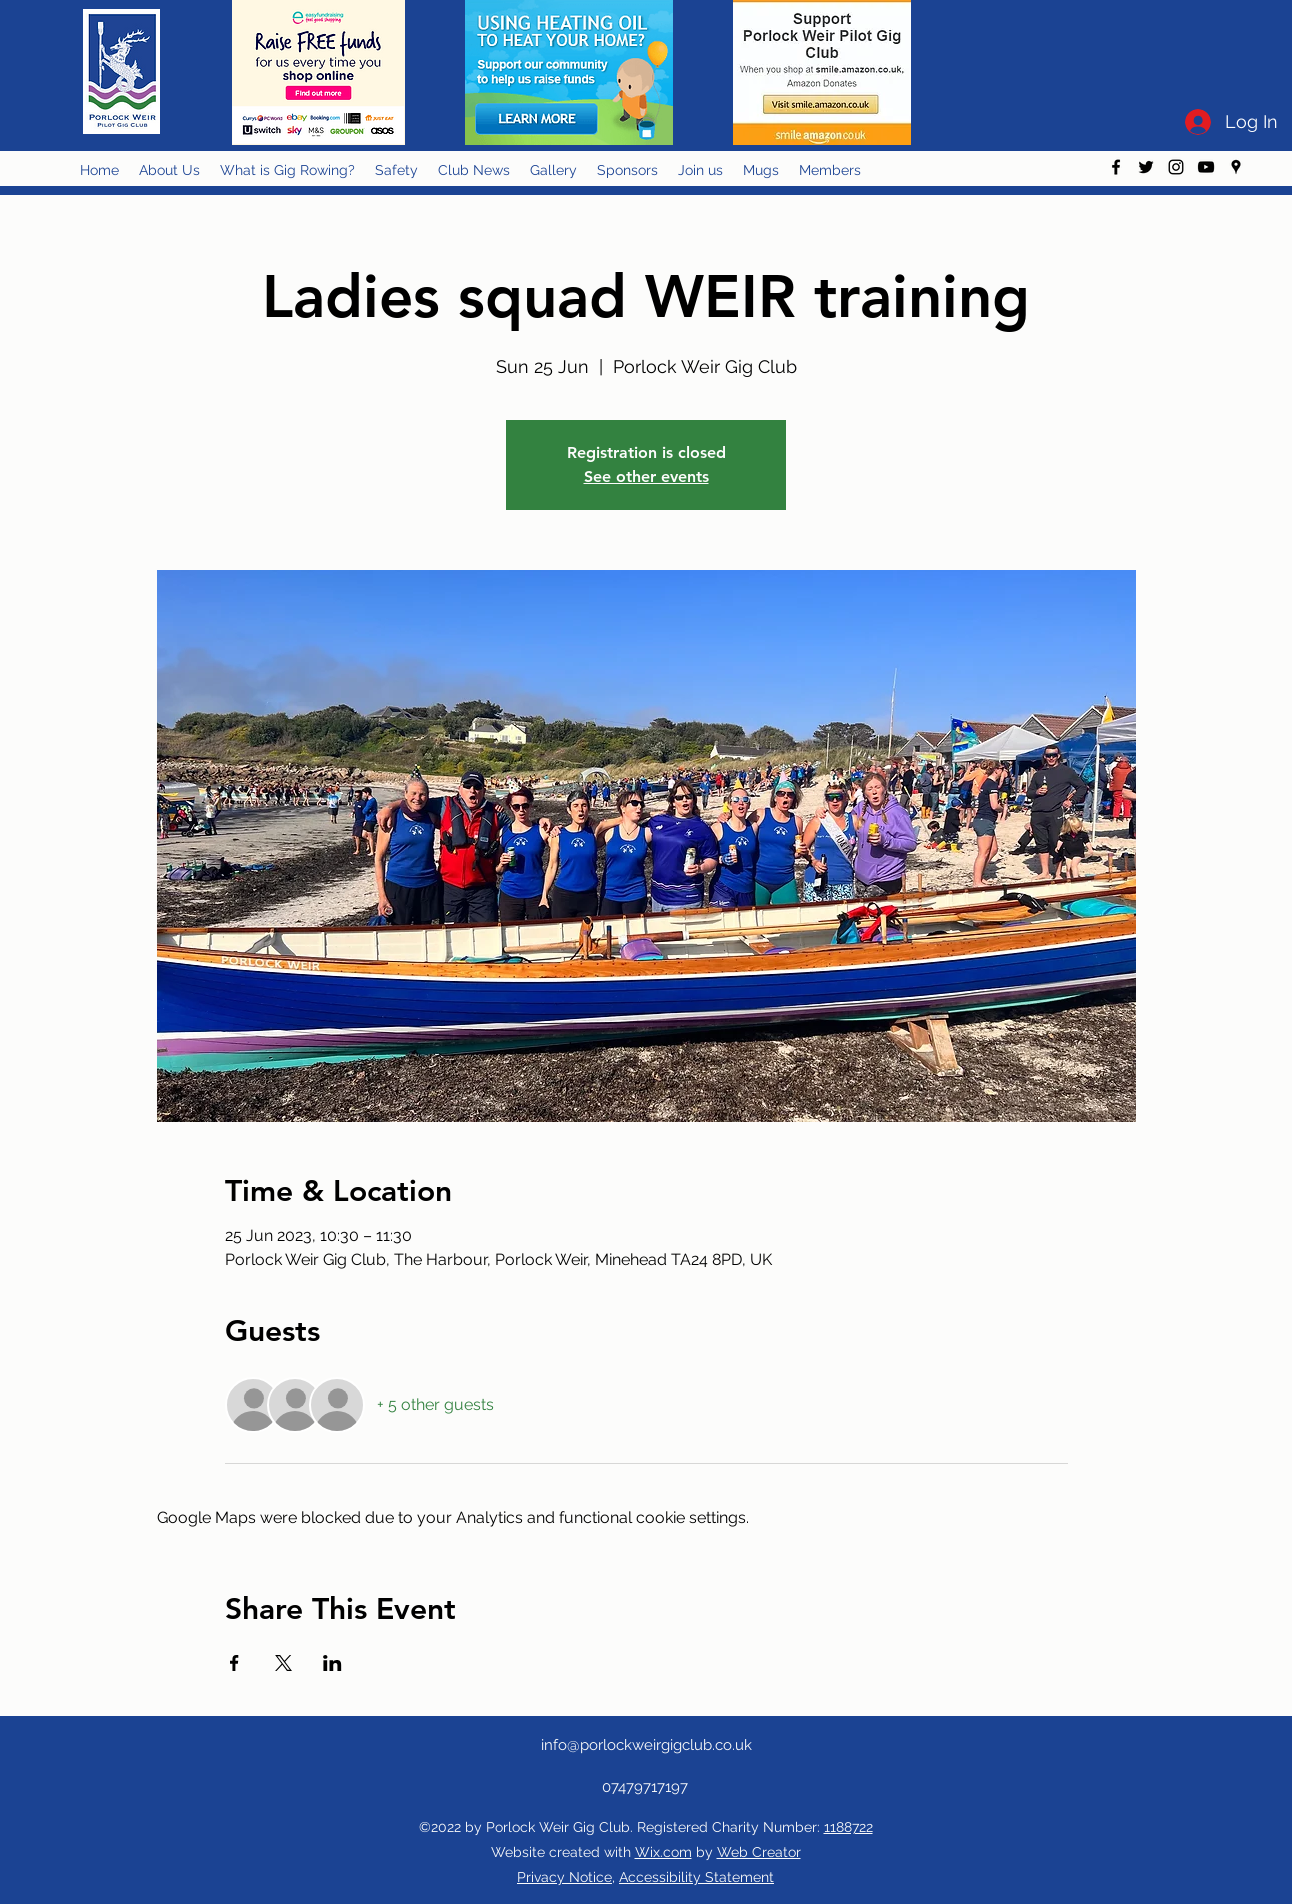 The height and width of the screenshot is (1904, 1292). Describe the element at coordinates (234, 1663) in the screenshot. I see `[Share event on Facebook]` at that location.